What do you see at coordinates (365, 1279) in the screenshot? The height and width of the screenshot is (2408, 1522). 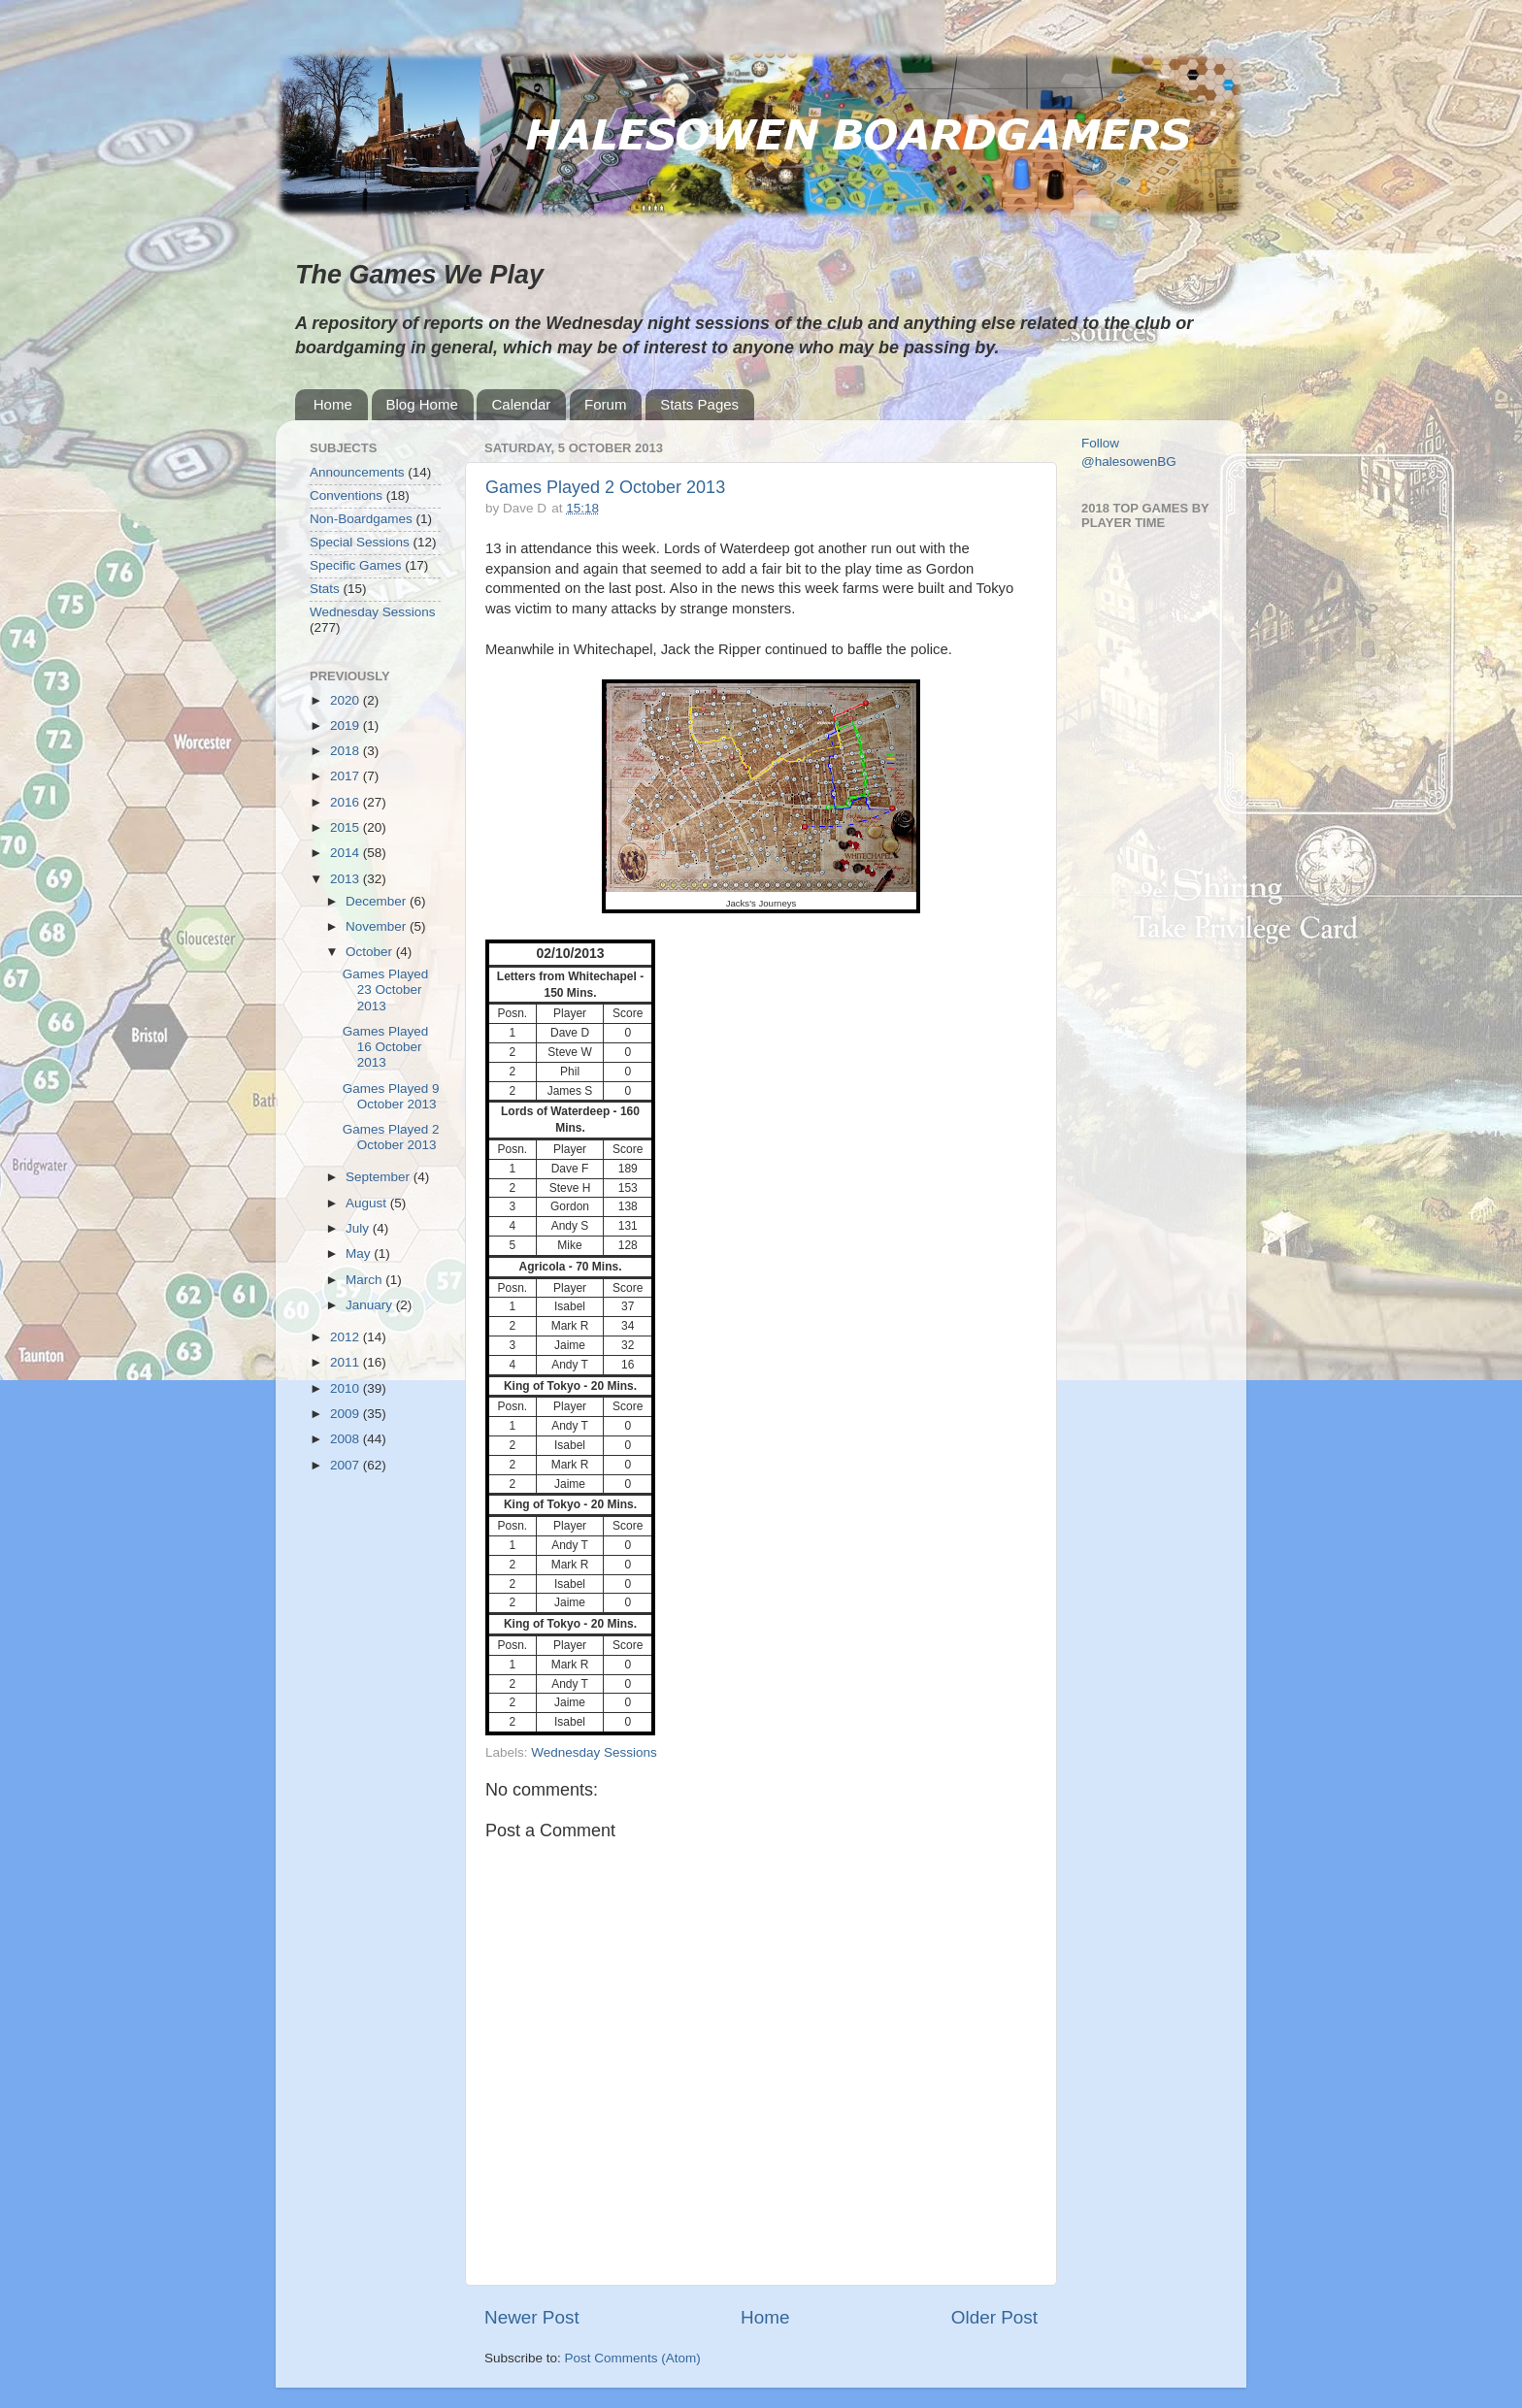 I see `March` at bounding box center [365, 1279].